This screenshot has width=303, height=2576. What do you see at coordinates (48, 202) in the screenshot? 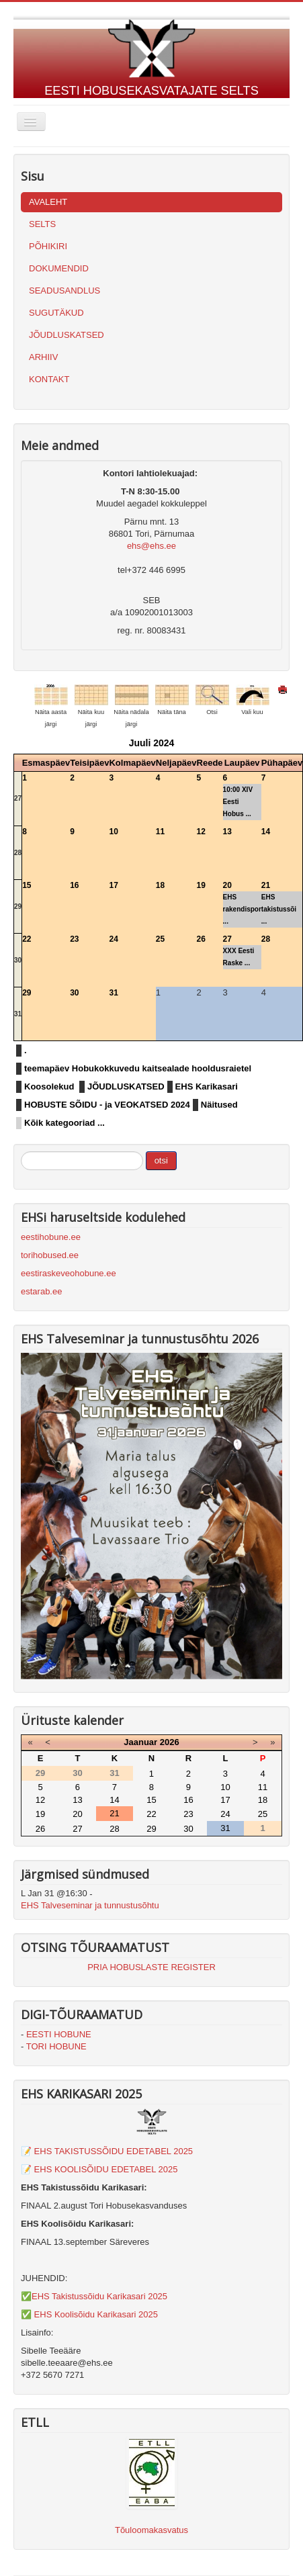
I see `AVALEHT` at bounding box center [48, 202].